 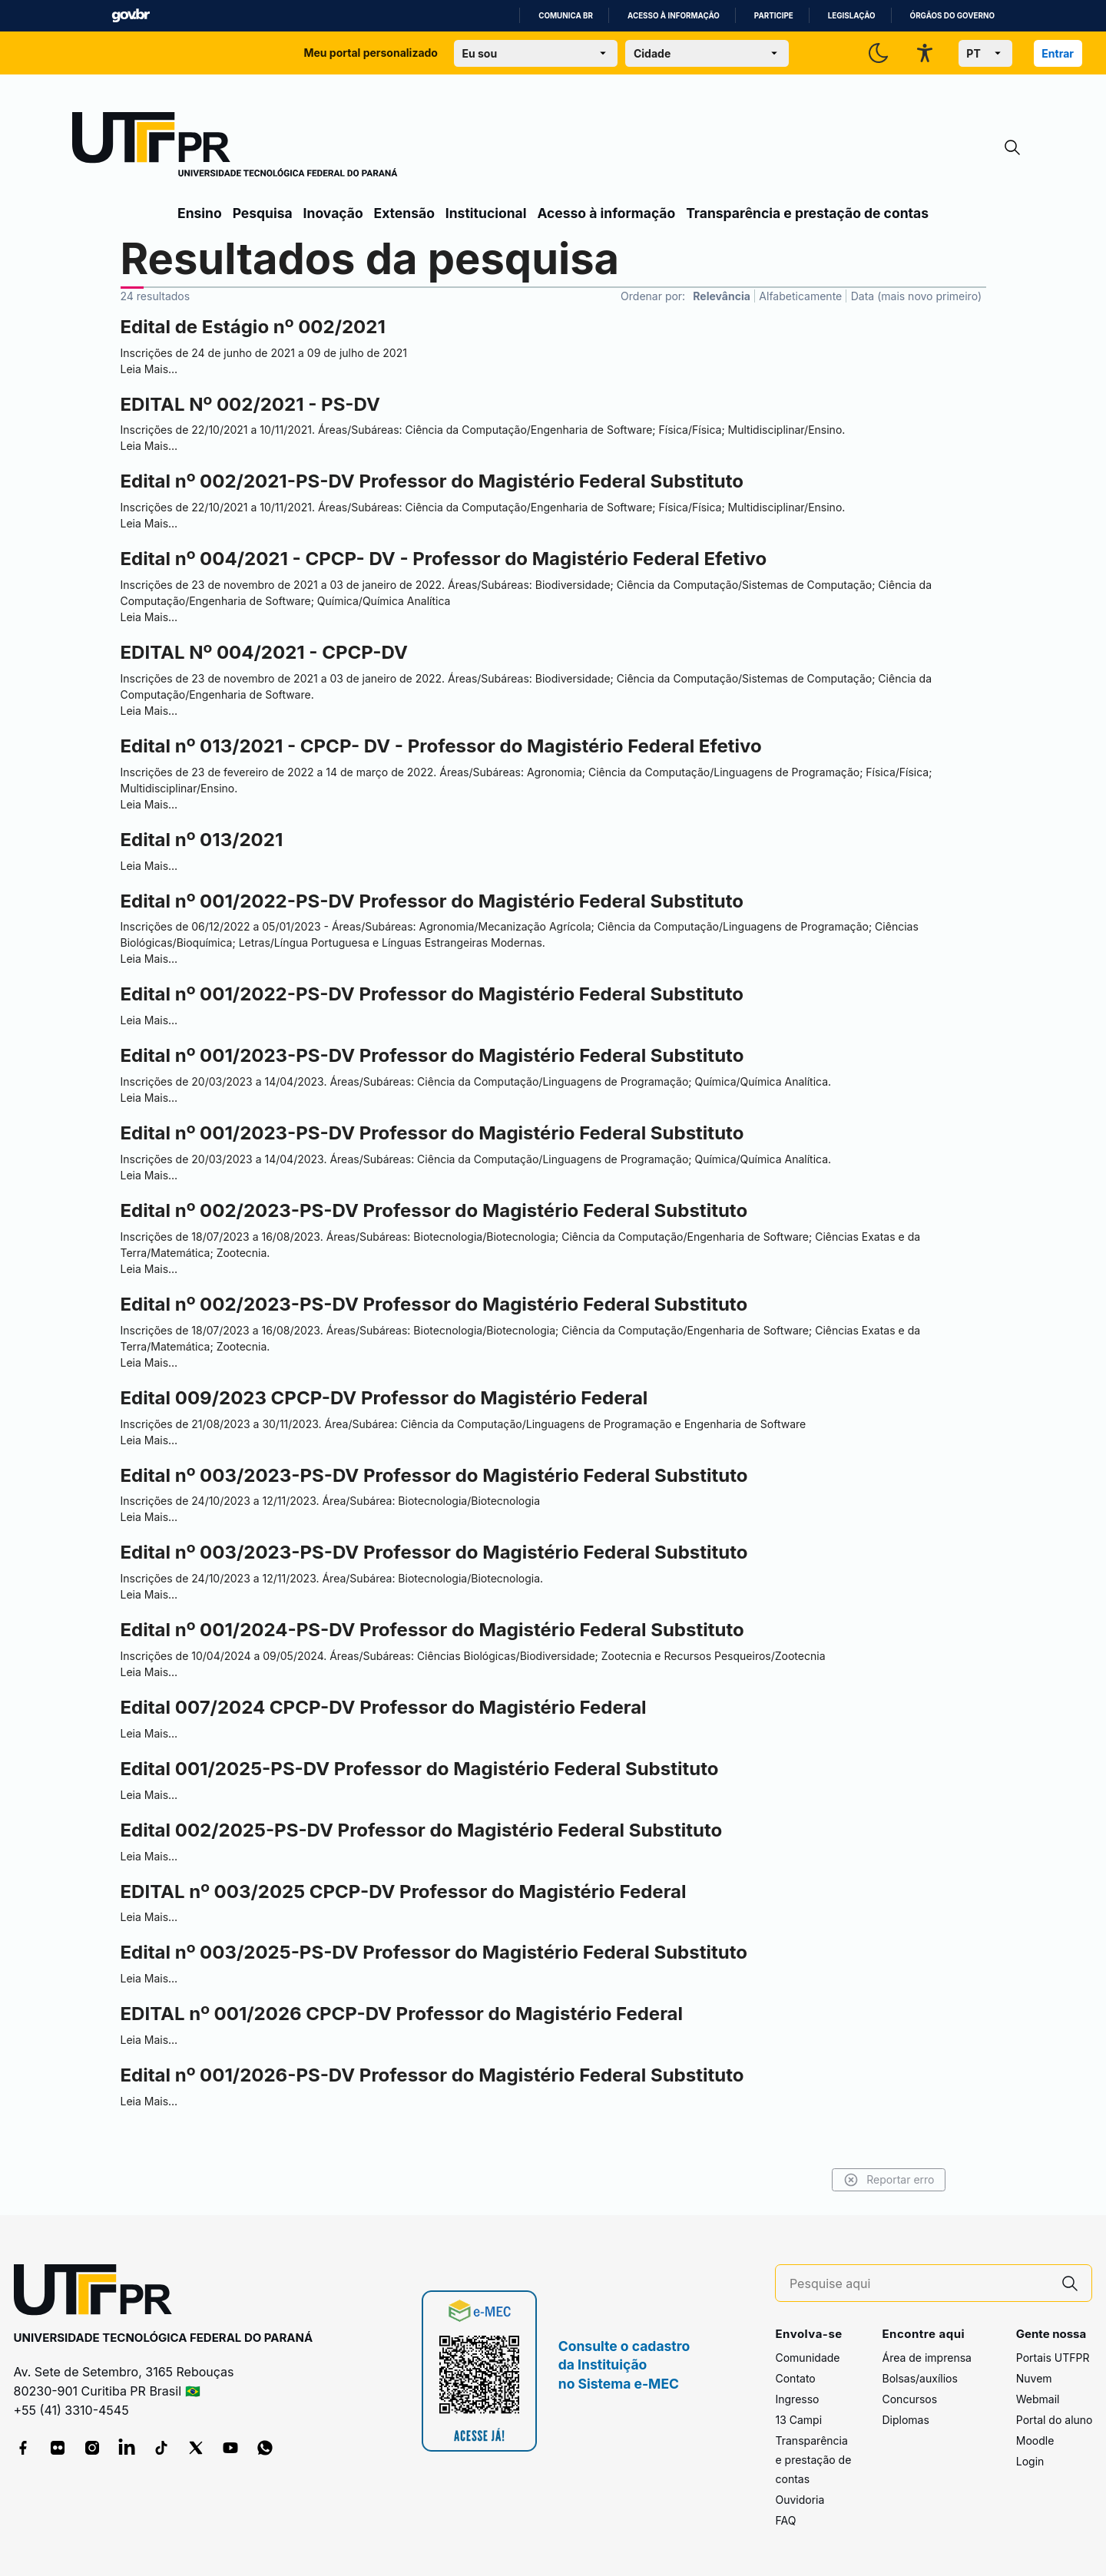 I want to click on Pesquisa, so click(x=263, y=213).